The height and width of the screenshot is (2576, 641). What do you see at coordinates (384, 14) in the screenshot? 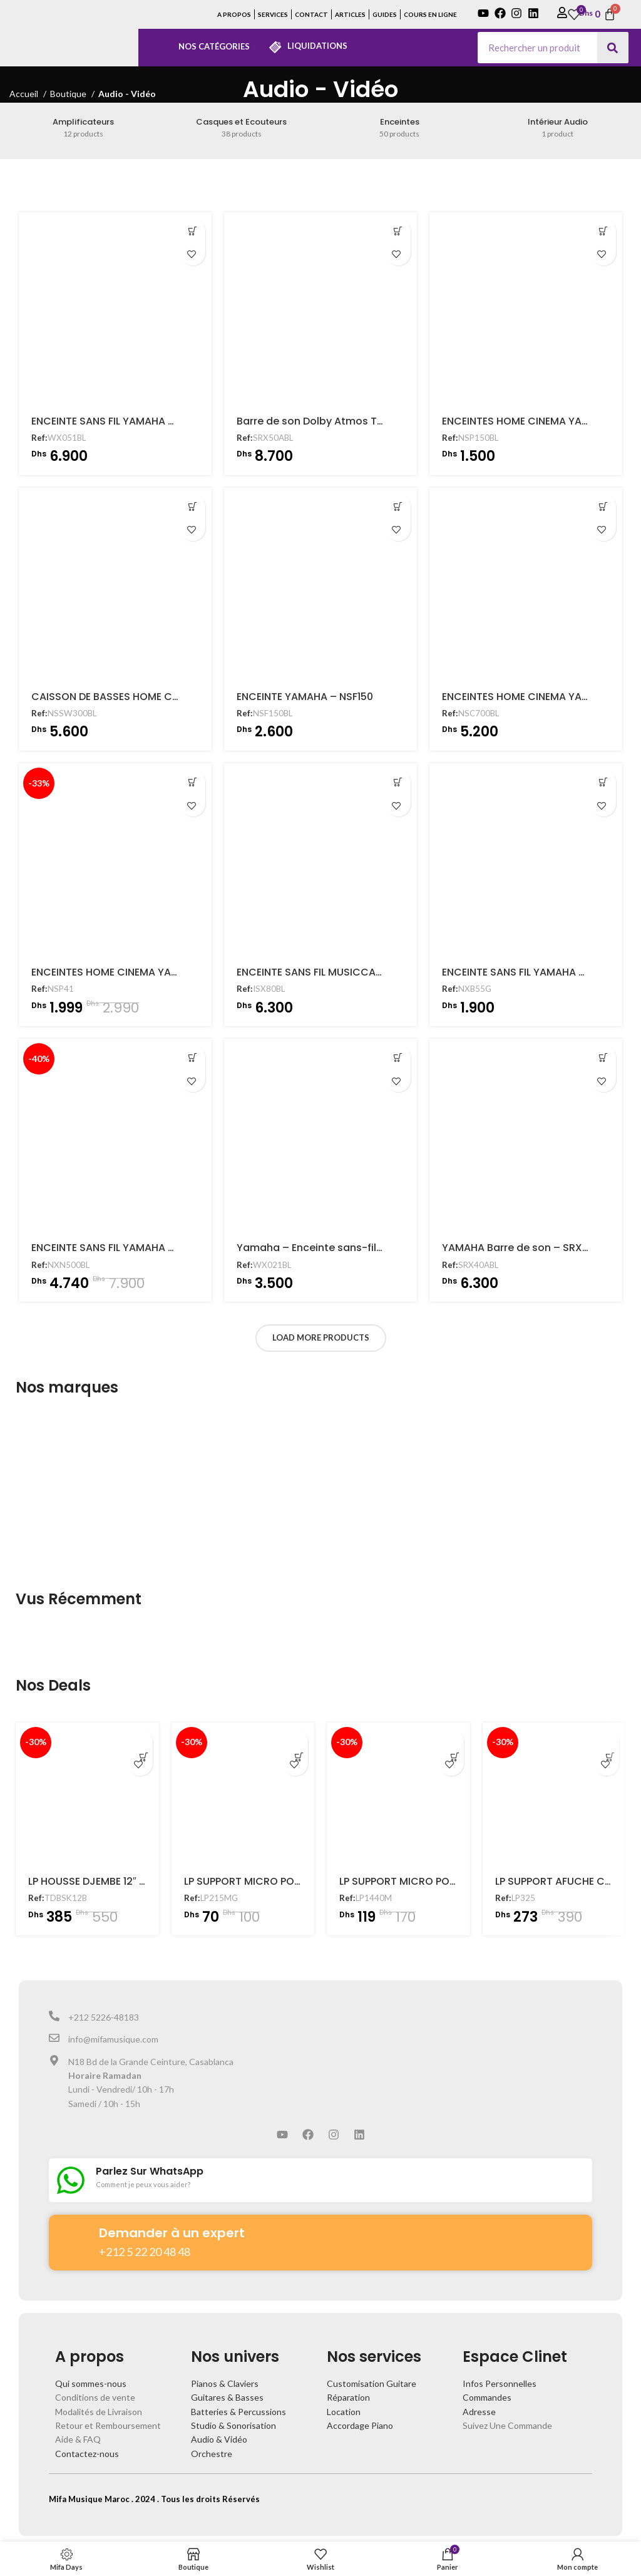
I see `GUIDES` at bounding box center [384, 14].